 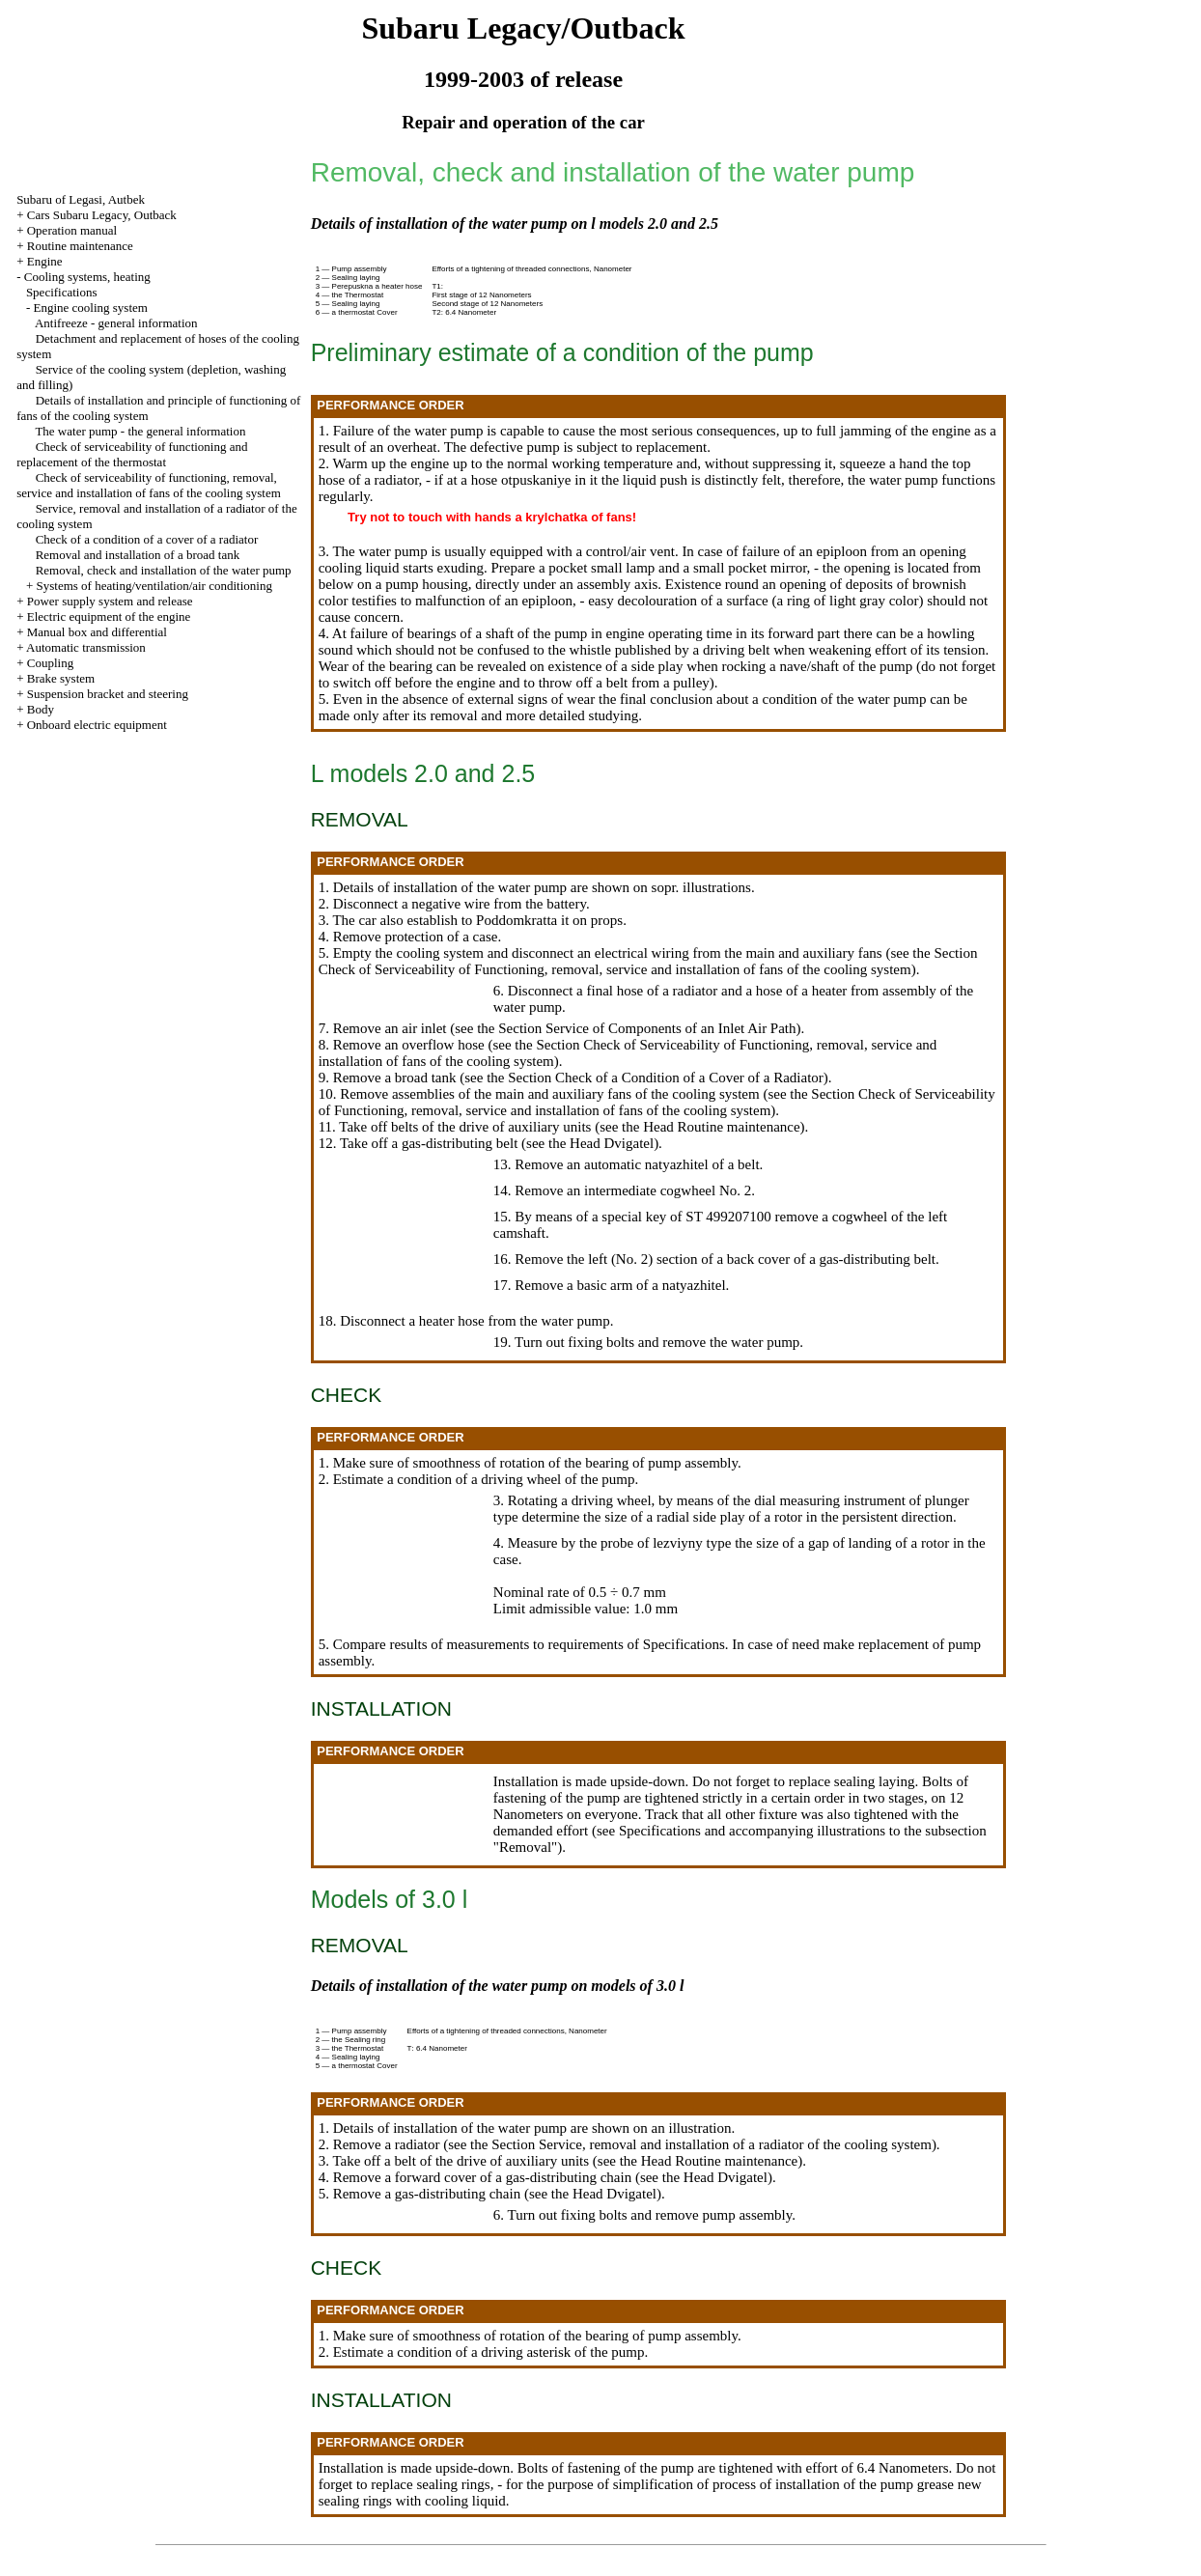 I want to click on The water pump - the general information, so click(x=140, y=431).